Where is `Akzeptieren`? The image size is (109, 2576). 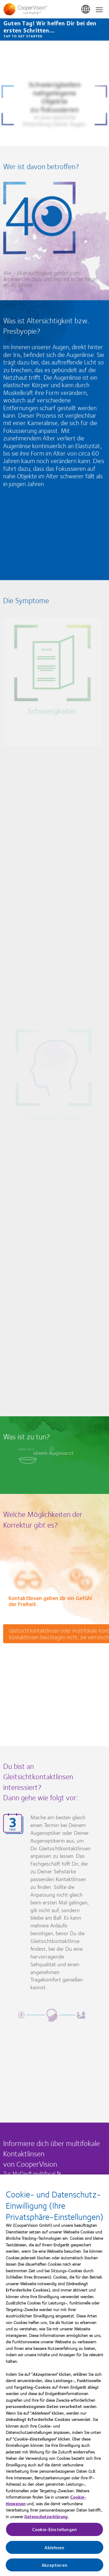
Akzeptieren is located at coordinates (54, 2565).